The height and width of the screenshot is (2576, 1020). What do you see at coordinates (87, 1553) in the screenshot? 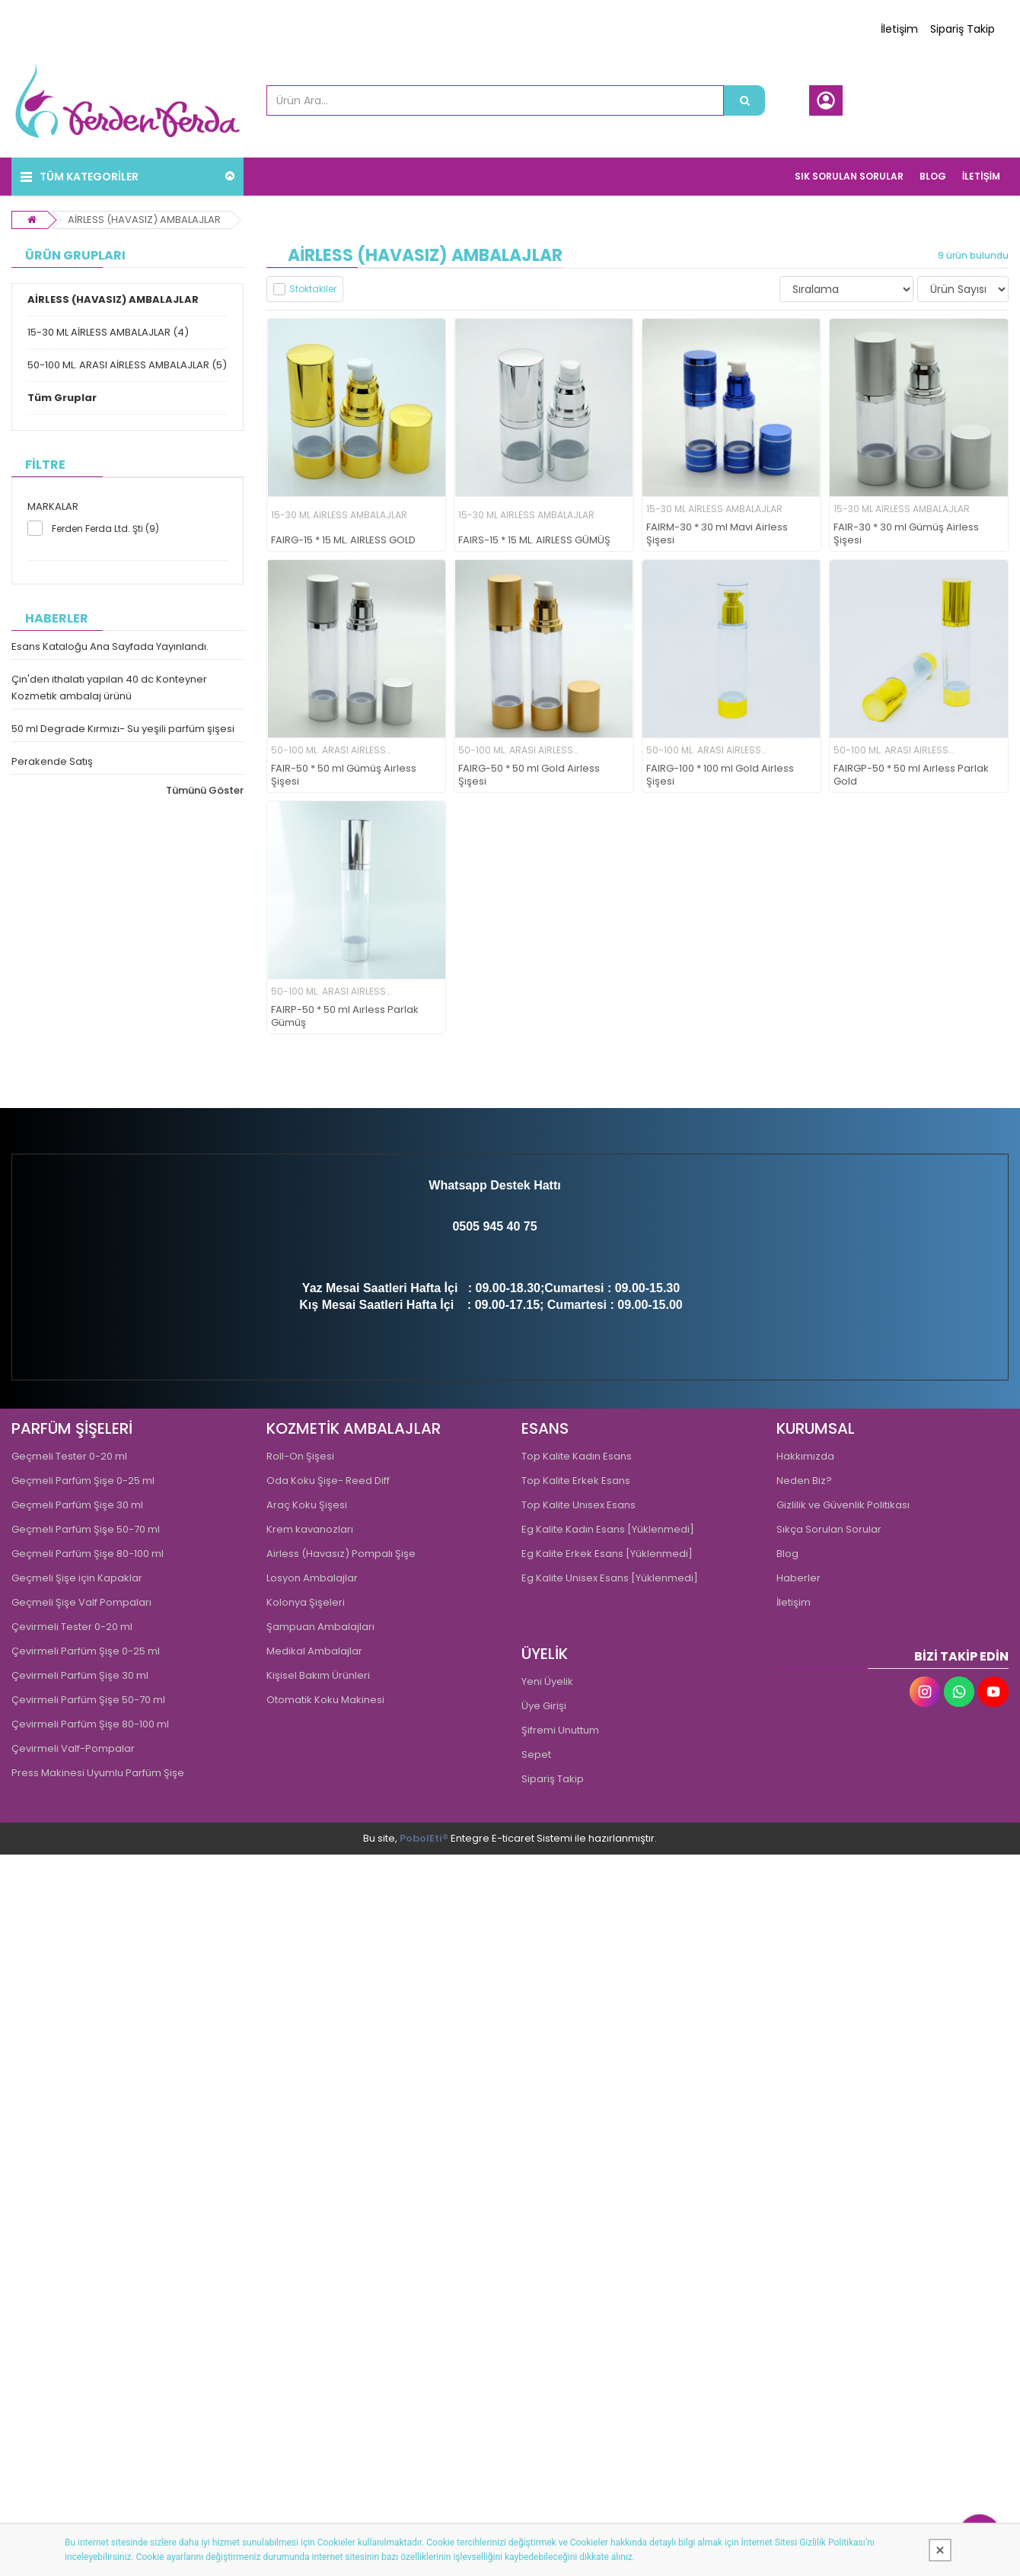
I see `Geçmeli Parfüm Şişe 80-100 ml` at bounding box center [87, 1553].